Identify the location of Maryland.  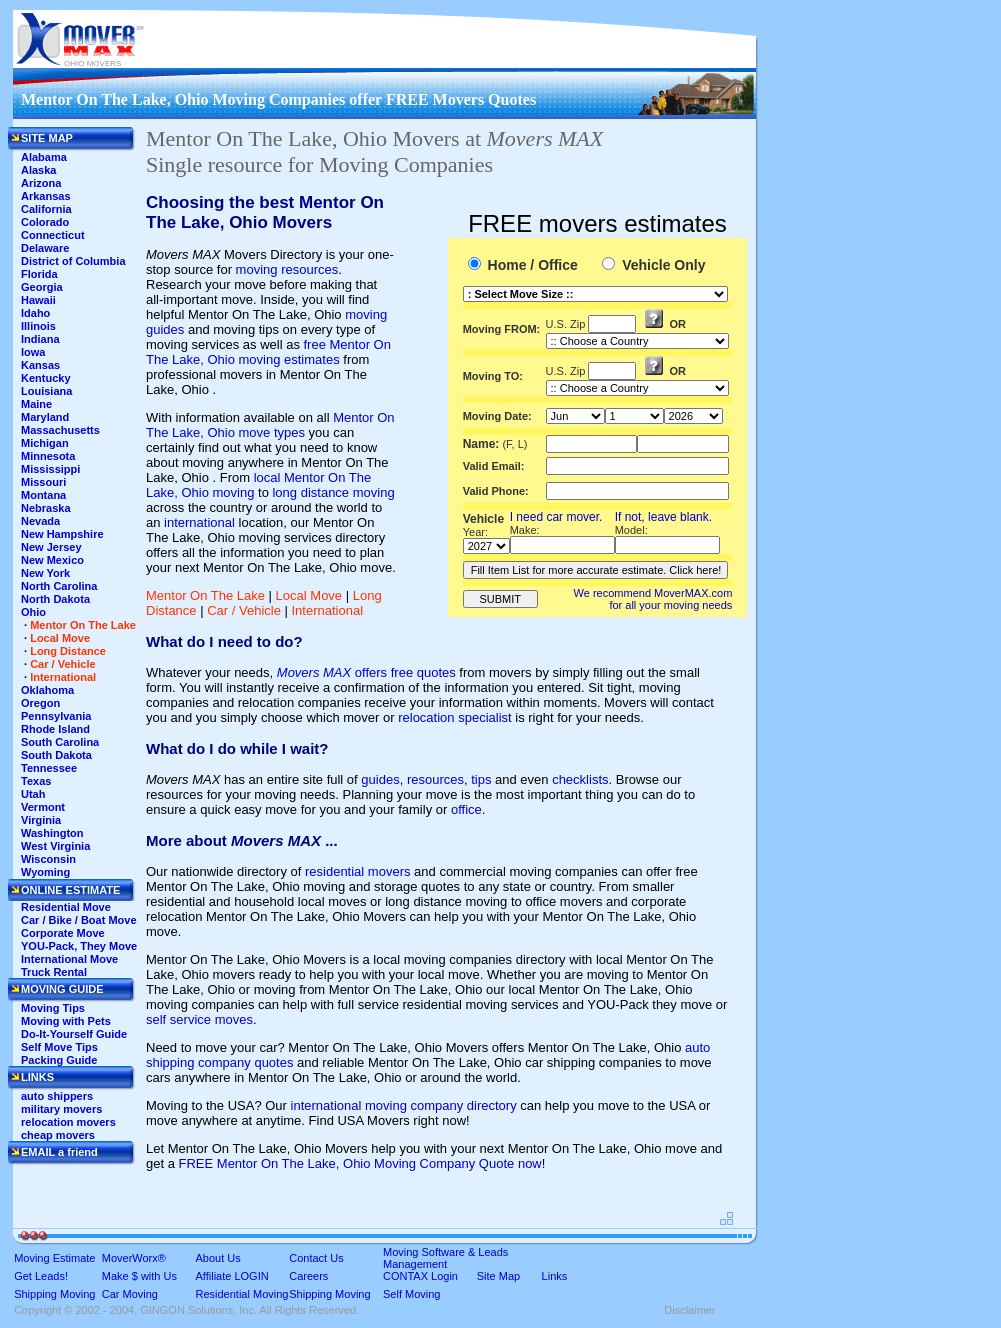
(45, 417).